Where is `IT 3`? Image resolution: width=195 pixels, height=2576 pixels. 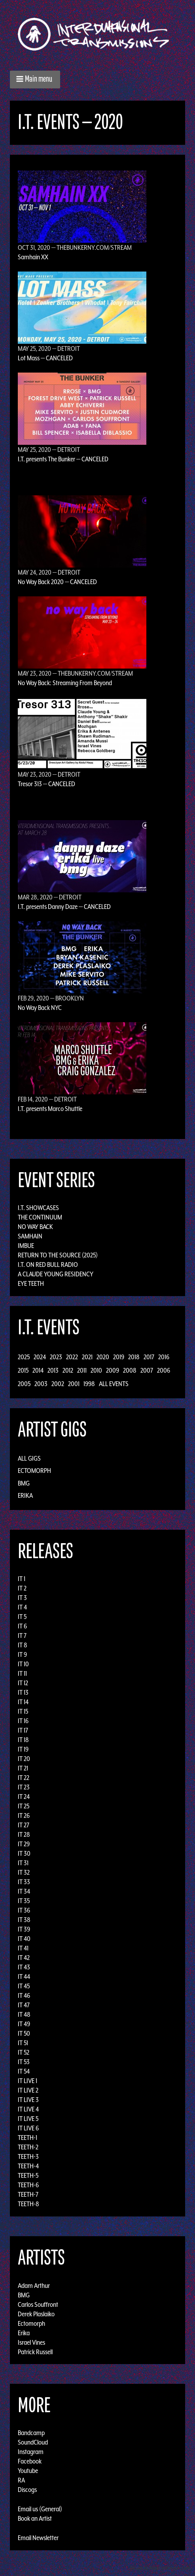 IT 3 is located at coordinates (22, 1598).